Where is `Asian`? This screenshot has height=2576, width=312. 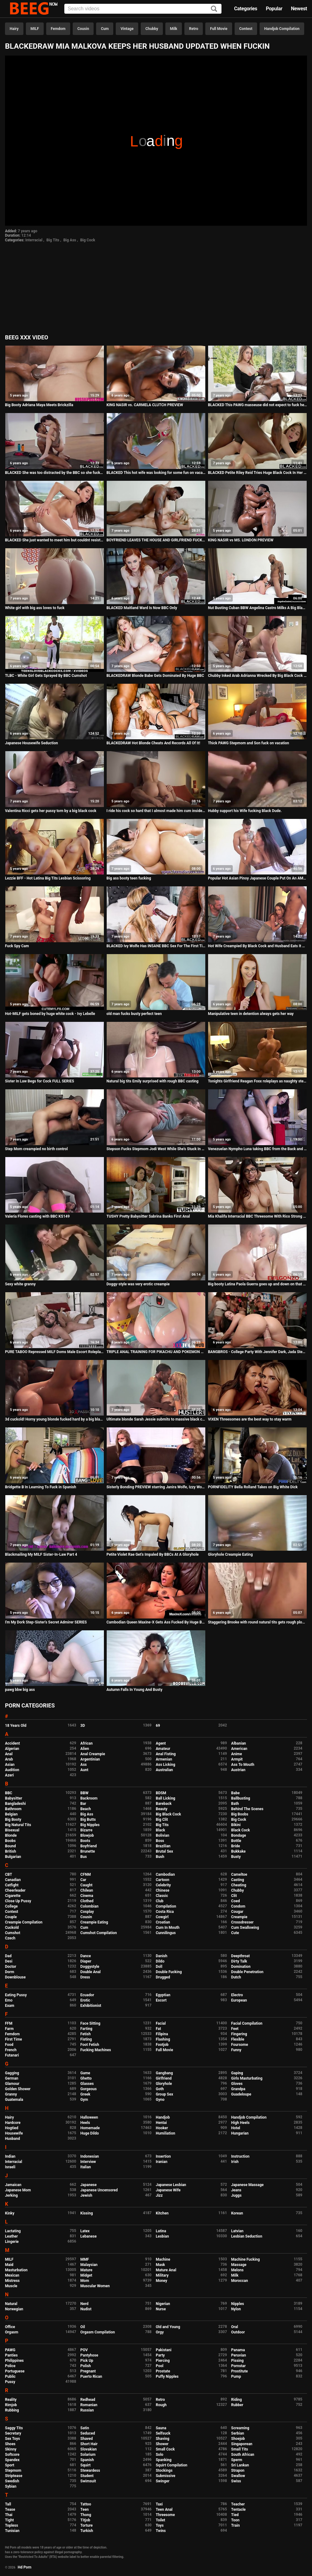
Asian is located at coordinates (10, 1764).